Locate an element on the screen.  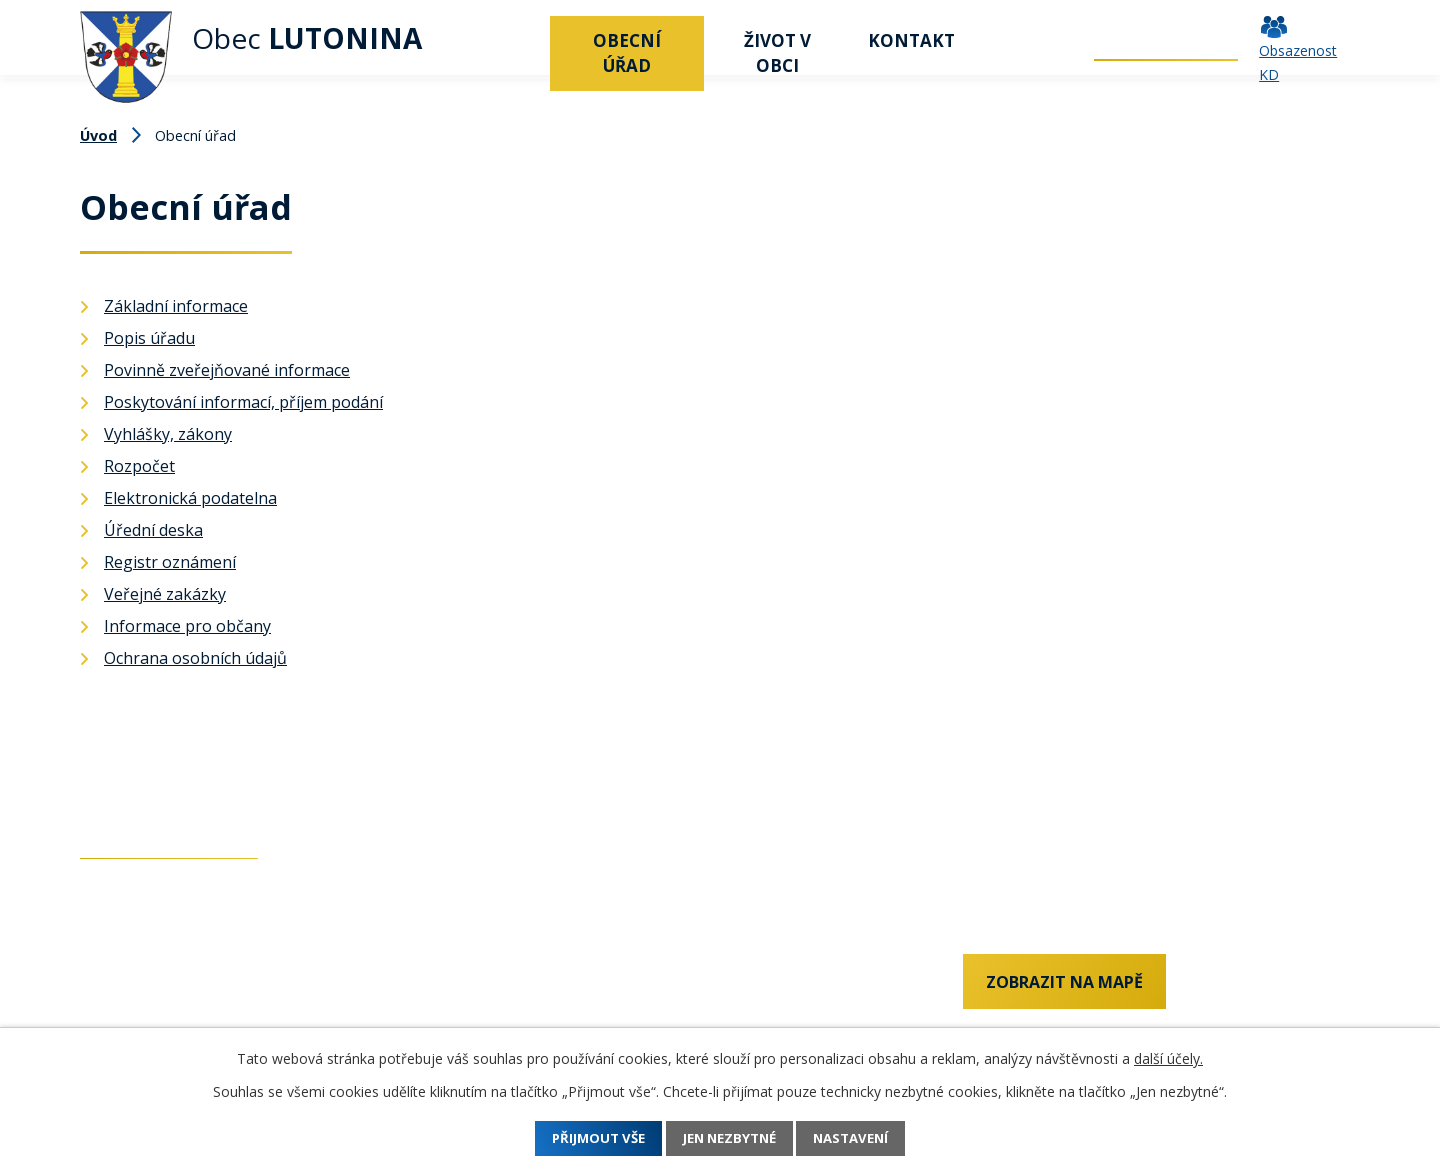
Ochrana osobních údajů is located at coordinates (195, 658).